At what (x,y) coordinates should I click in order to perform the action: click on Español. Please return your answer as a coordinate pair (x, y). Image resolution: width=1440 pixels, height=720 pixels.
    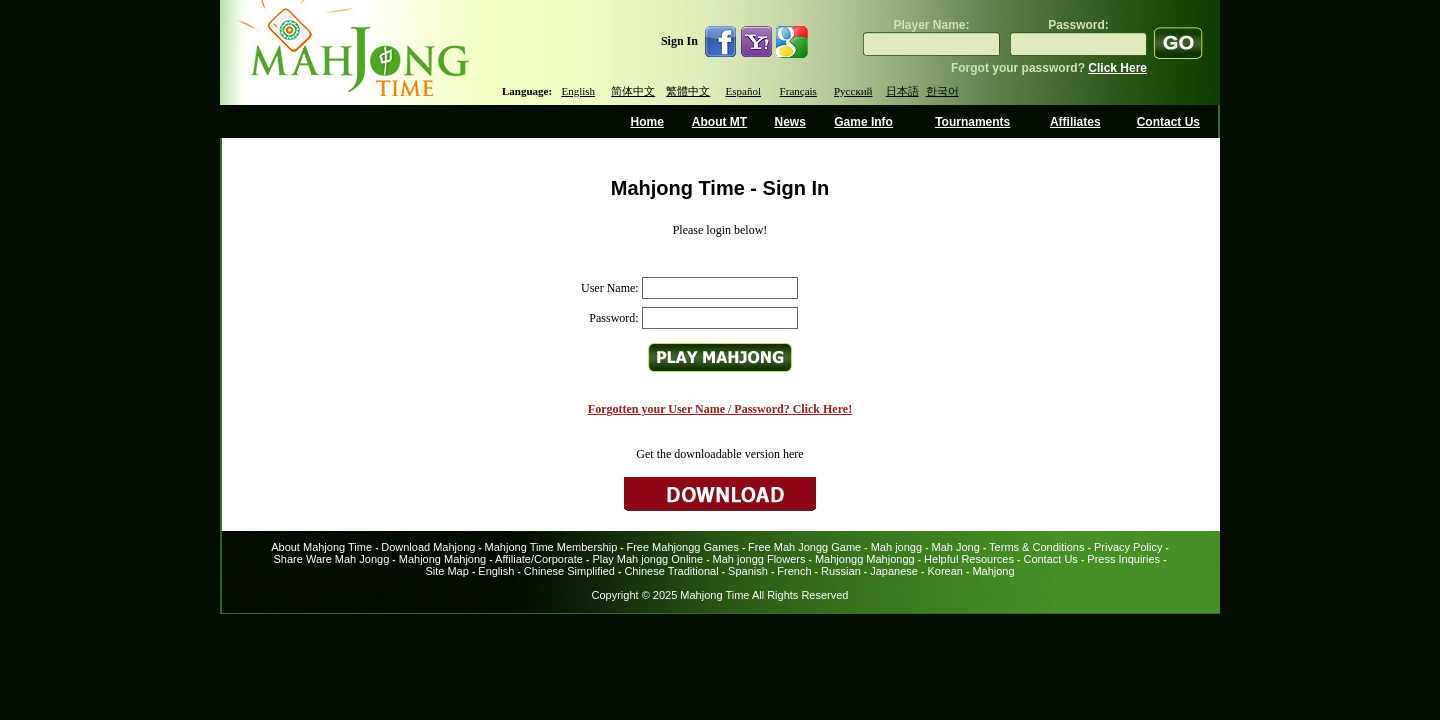
    Looking at the image, I should click on (743, 91).